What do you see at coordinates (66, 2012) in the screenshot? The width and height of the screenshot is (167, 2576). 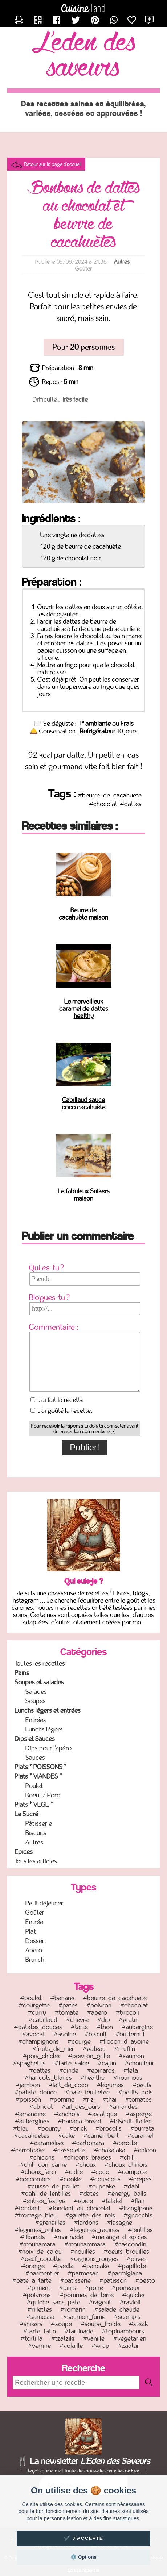 I see `#tomate` at bounding box center [66, 2012].